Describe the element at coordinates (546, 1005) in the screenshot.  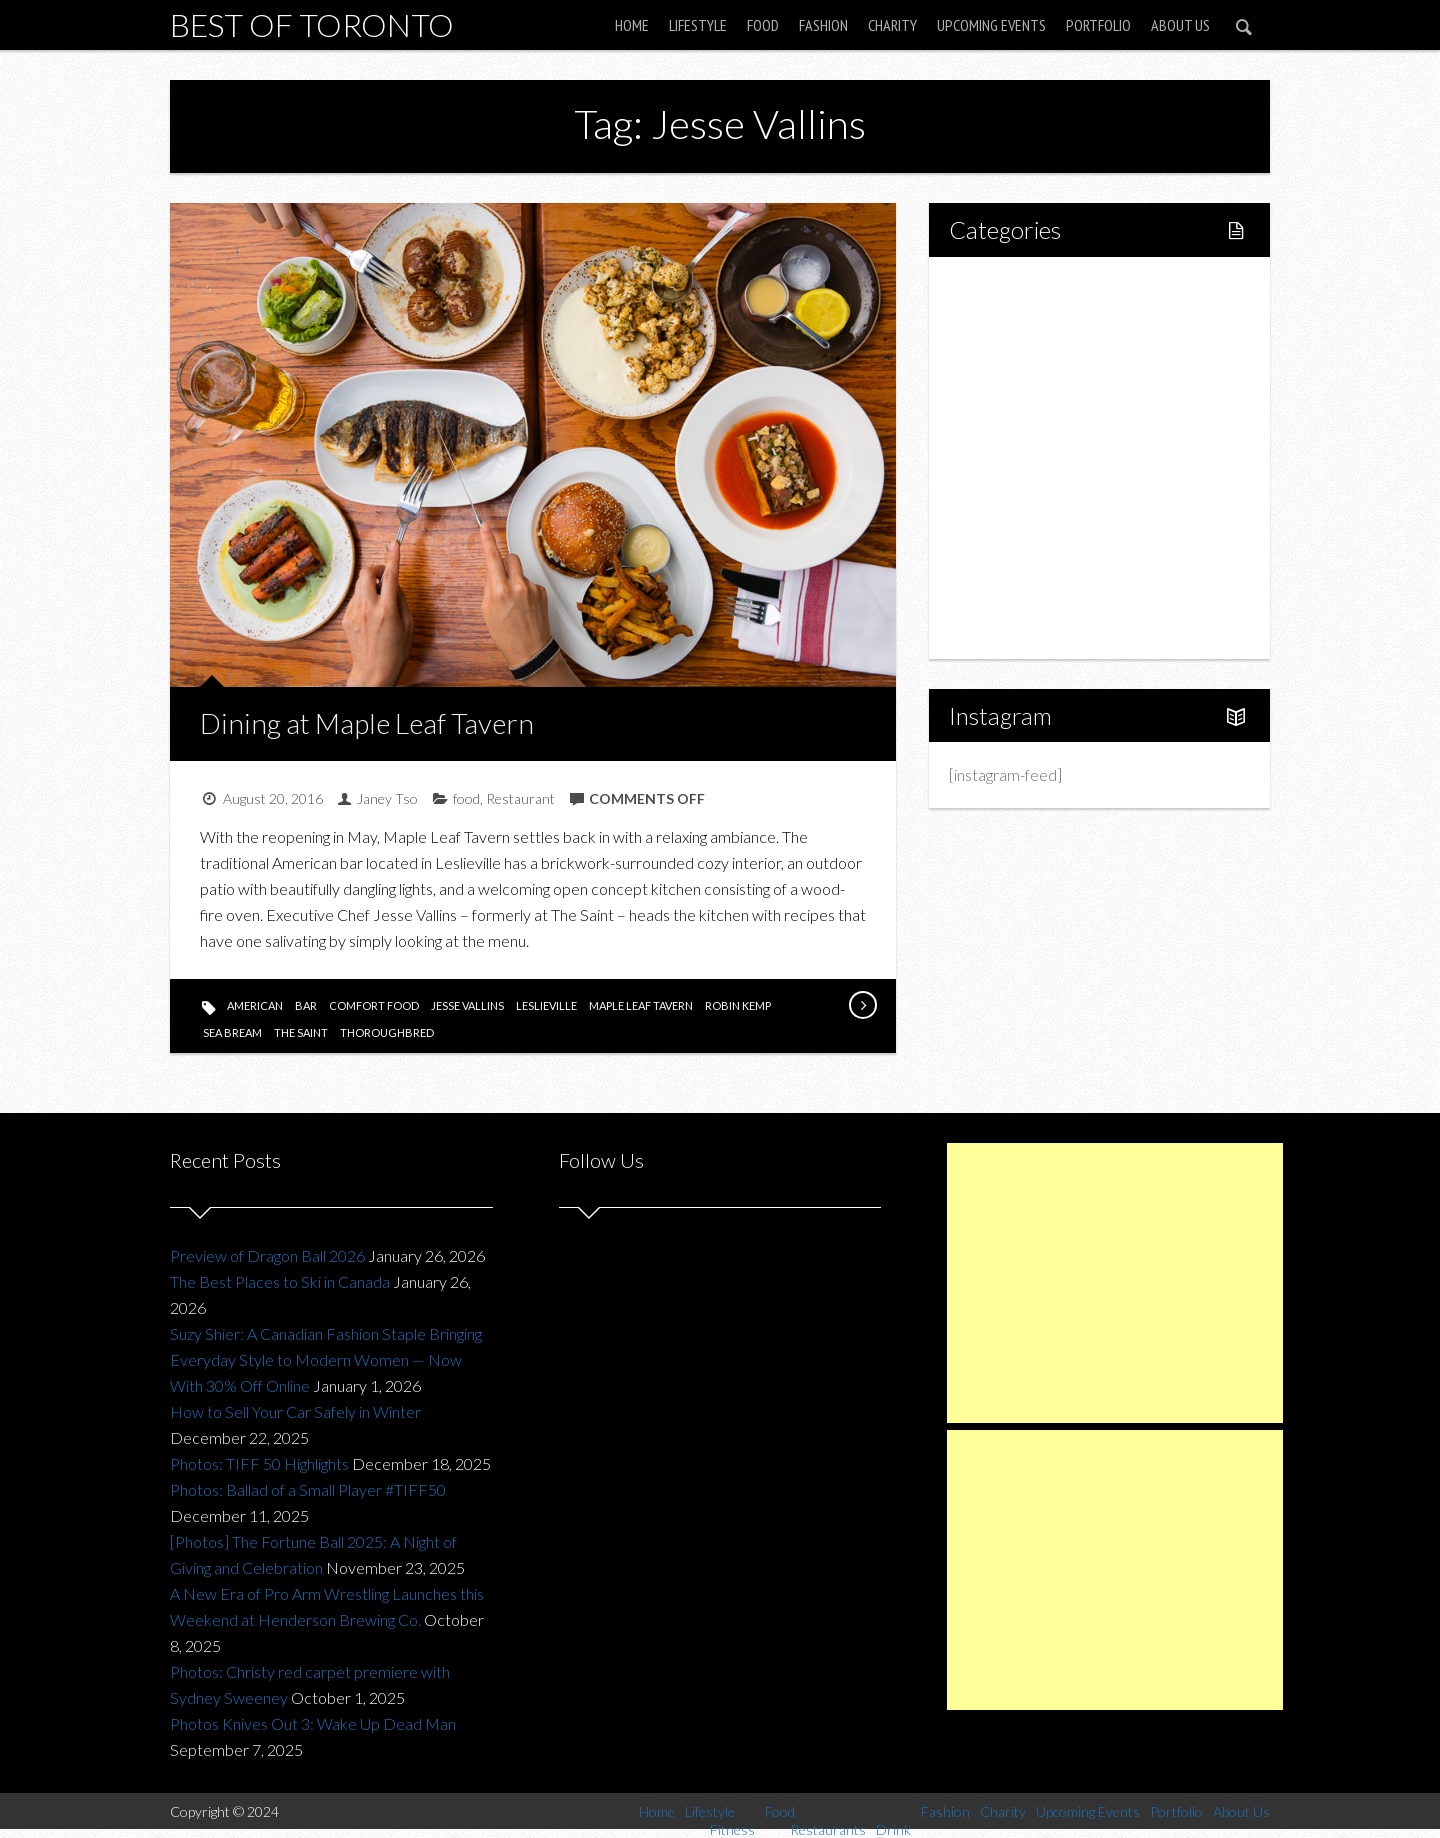
I see `leslieville` at that location.